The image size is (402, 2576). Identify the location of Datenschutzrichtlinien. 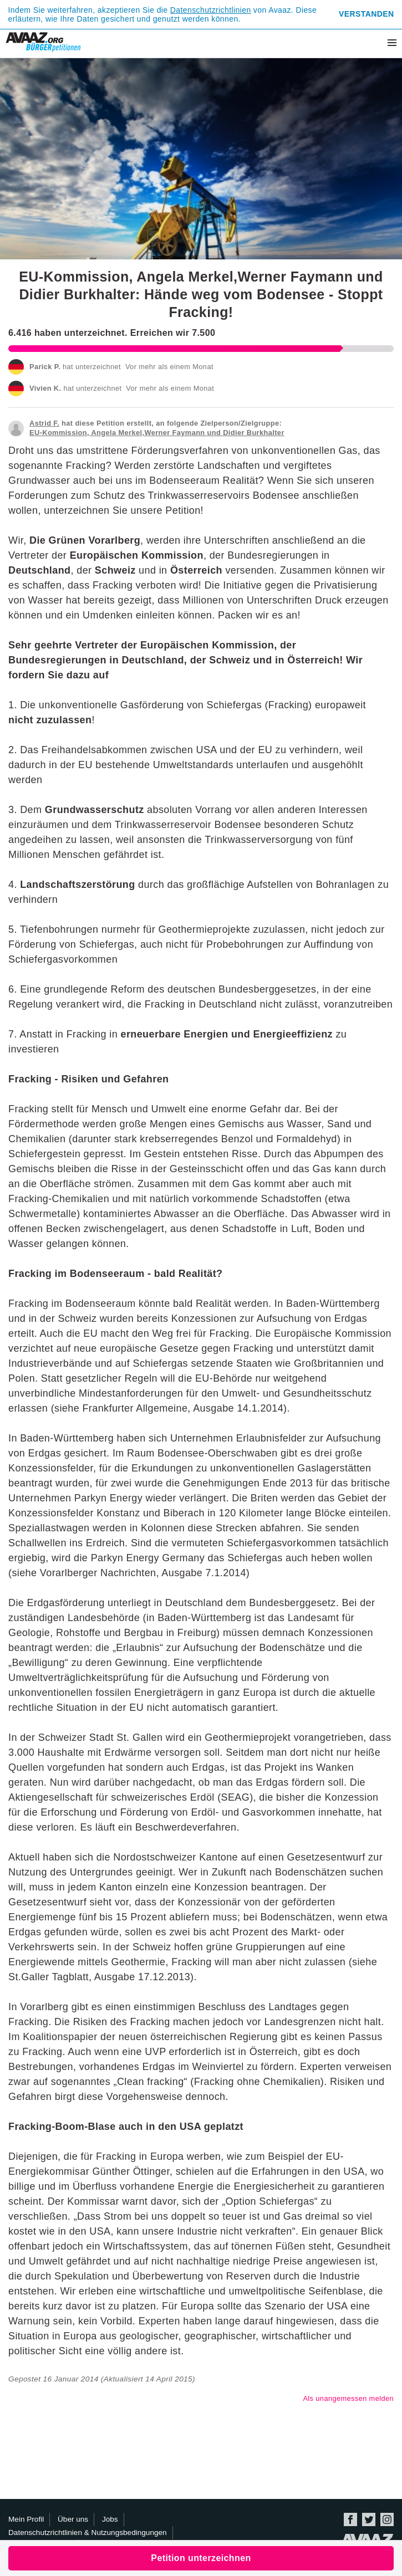
(210, 10).